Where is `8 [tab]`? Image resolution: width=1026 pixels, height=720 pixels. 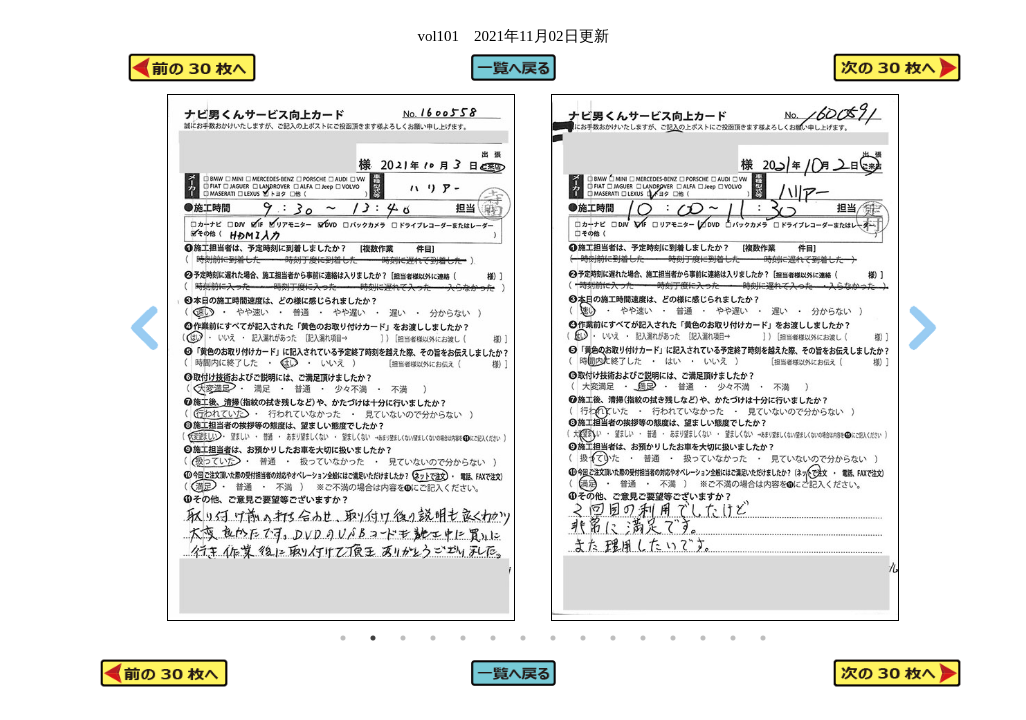 8 [tab] is located at coordinates (553, 638).